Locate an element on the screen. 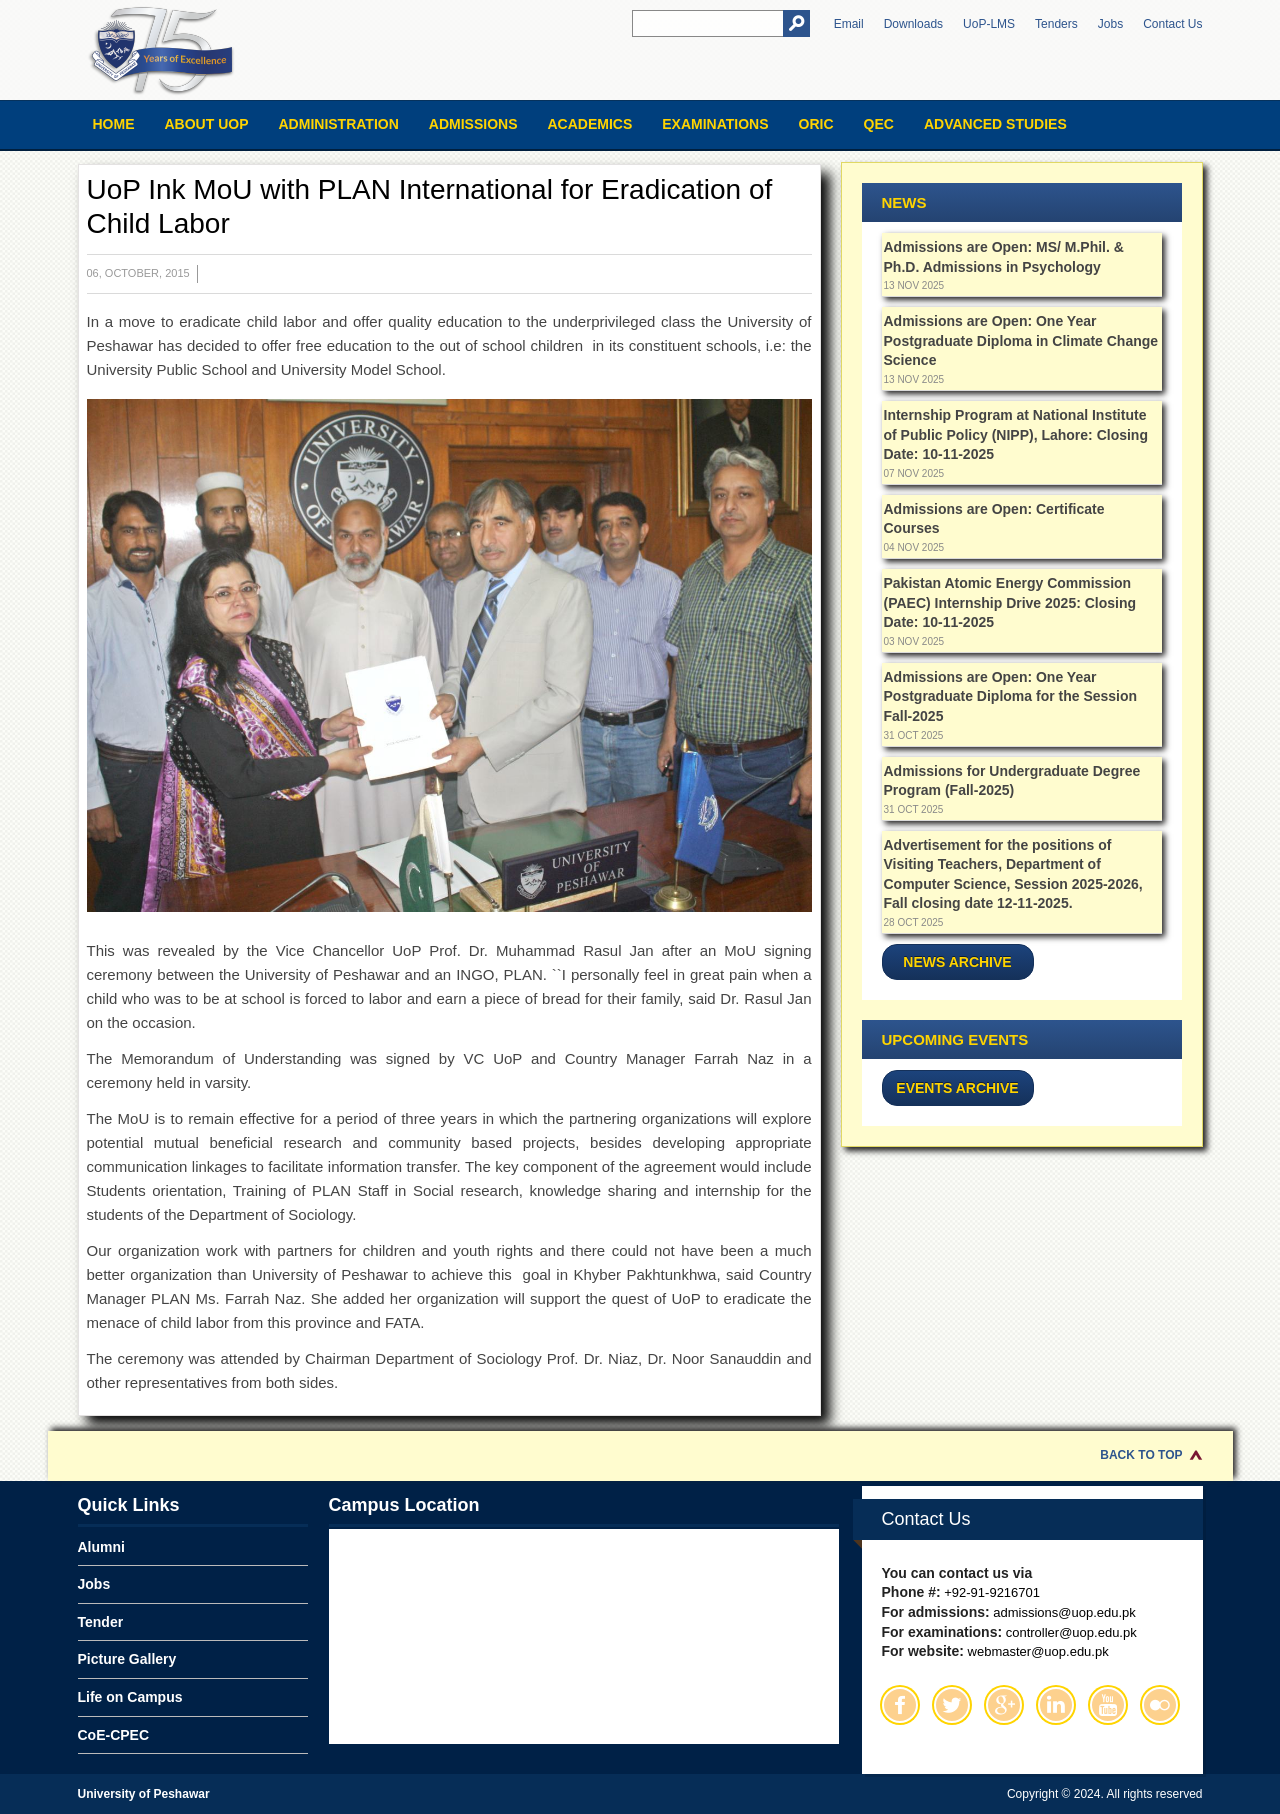 The image size is (1280, 1814). ORIC is located at coordinates (816, 124).